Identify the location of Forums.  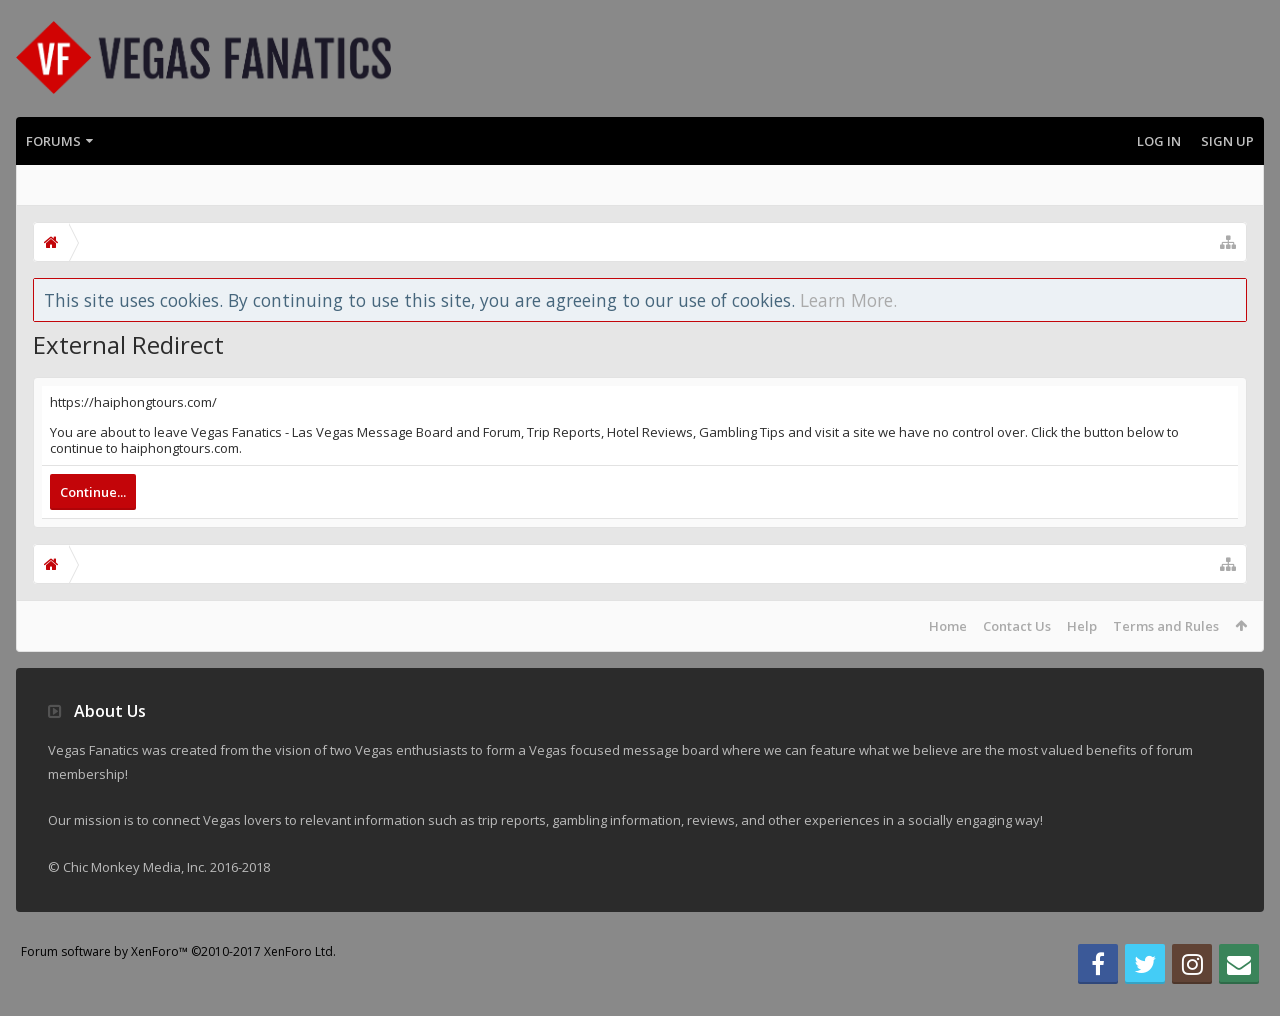
(53, 141).